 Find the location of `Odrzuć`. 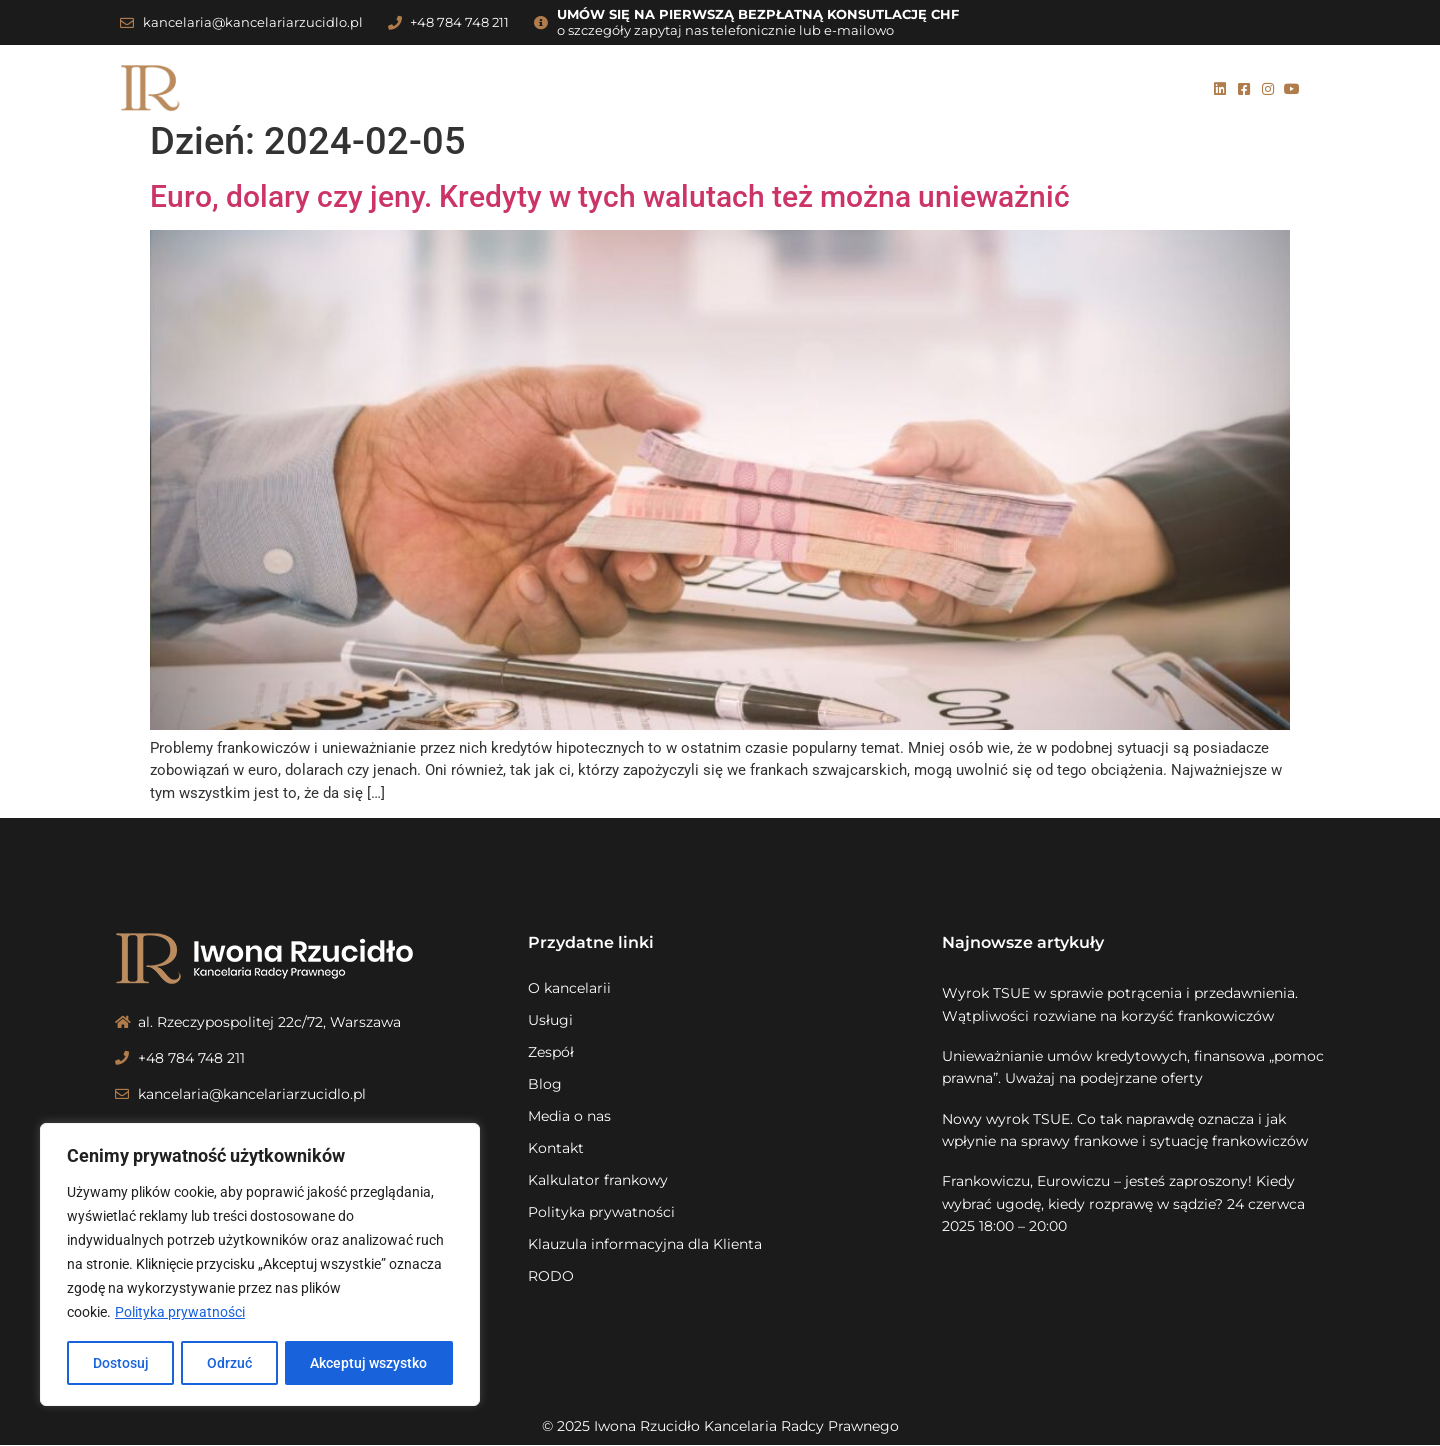

Odrzuć is located at coordinates (229, 1363).